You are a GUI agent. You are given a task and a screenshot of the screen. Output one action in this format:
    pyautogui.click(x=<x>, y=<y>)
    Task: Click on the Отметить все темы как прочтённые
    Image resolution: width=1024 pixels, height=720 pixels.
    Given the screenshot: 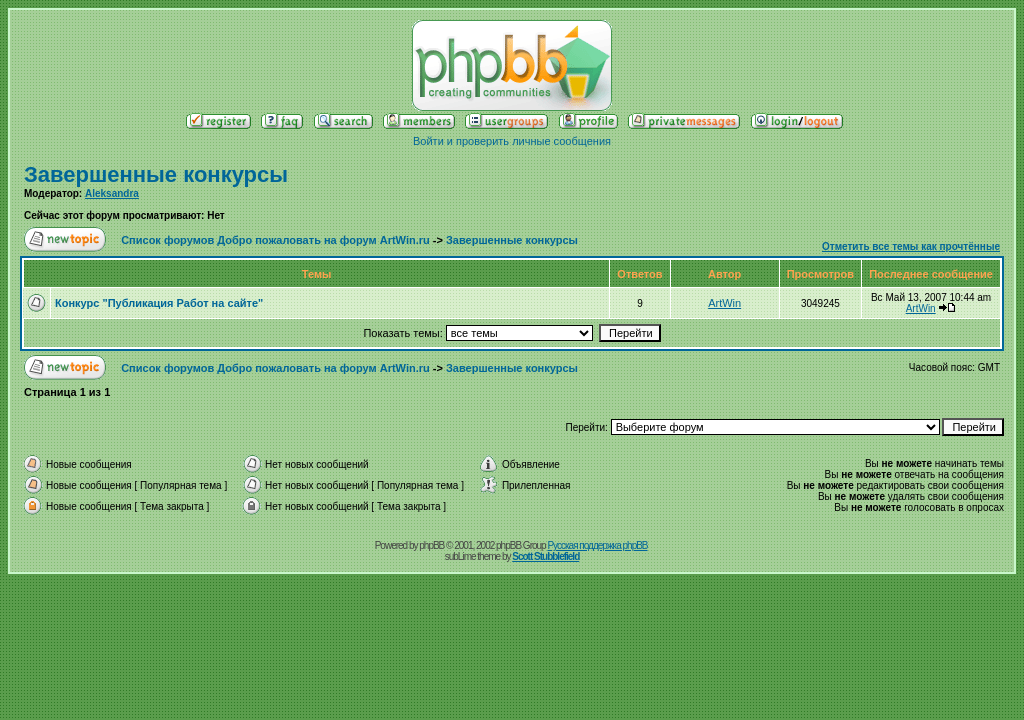 What is the action you would take?
    pyautogui.click(x=911, y=246)
    